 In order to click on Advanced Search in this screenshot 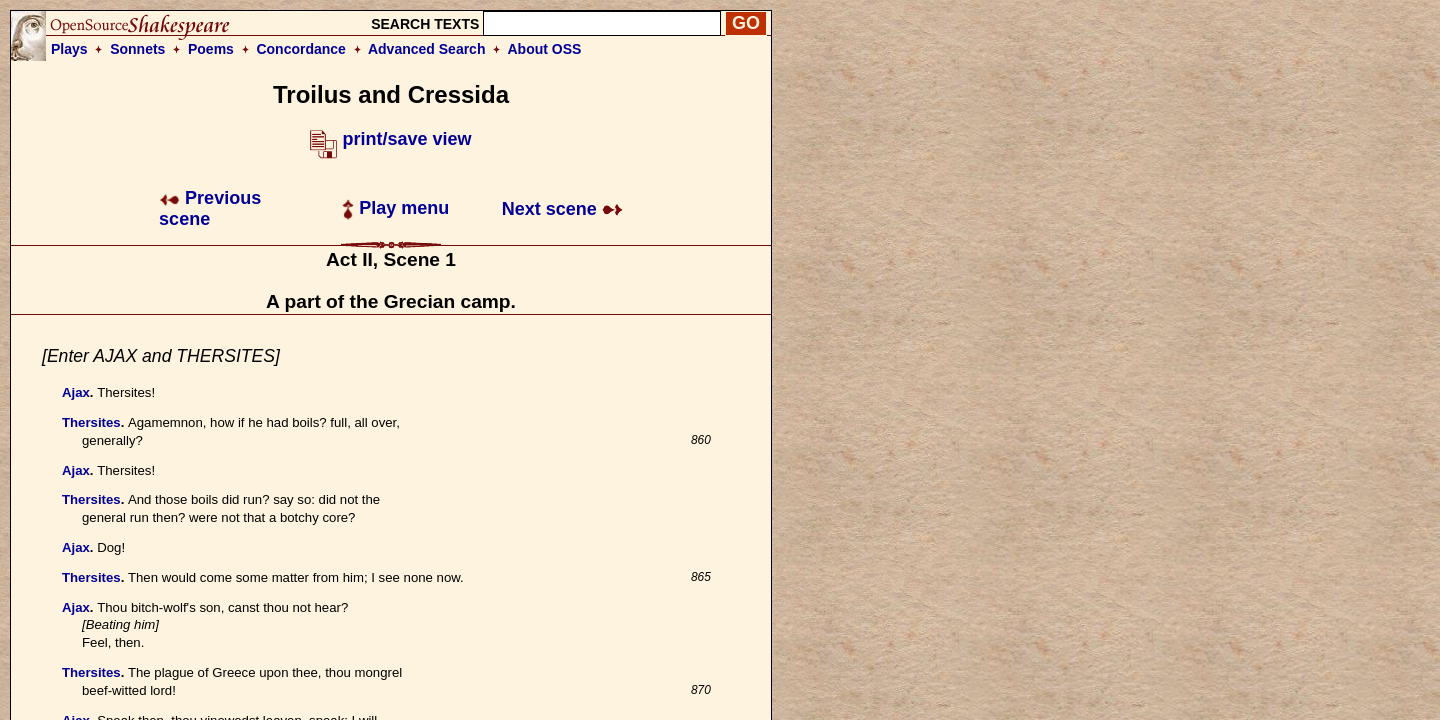, I will do `click(427, 49)`.